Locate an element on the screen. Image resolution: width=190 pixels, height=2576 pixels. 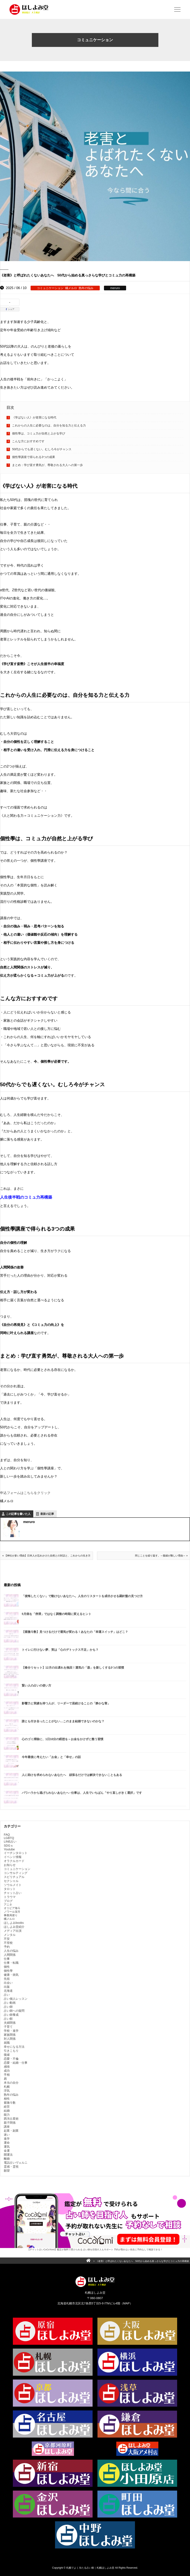
電話占いヴェルニ is located at coordinates (15, 2162).